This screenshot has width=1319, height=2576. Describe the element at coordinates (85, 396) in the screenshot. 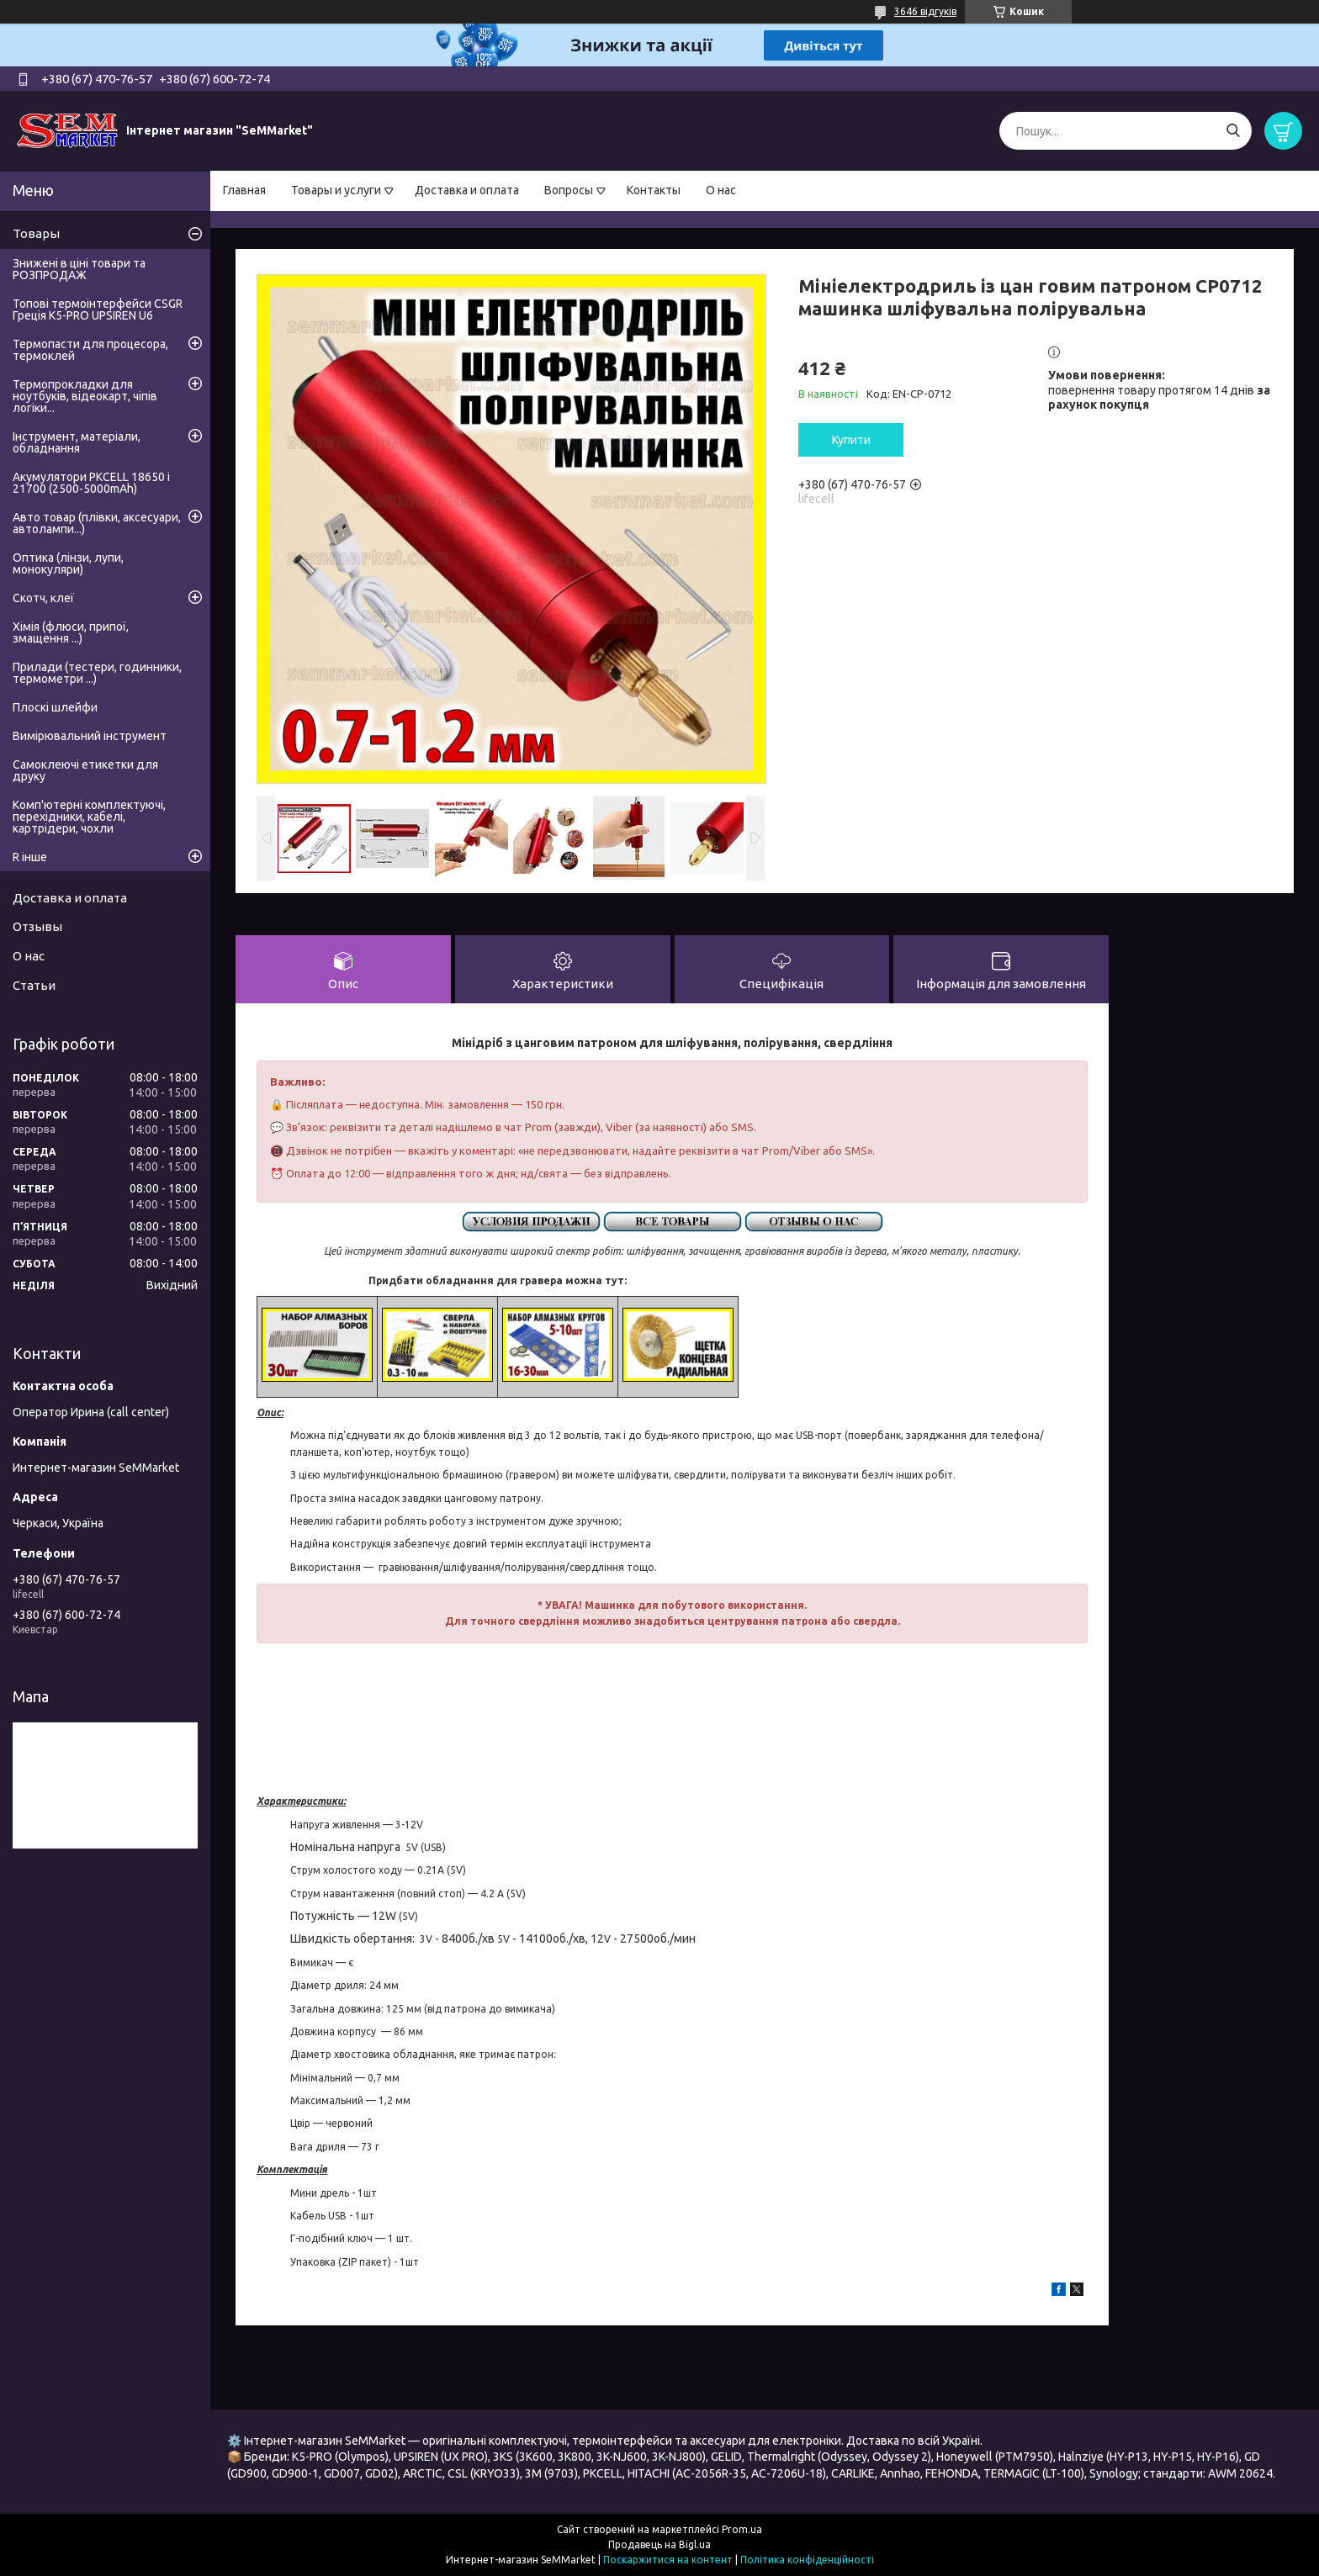

I see `Термопрокладки для ноутбуків, відеокарт, чіпів логіки...` at that location.